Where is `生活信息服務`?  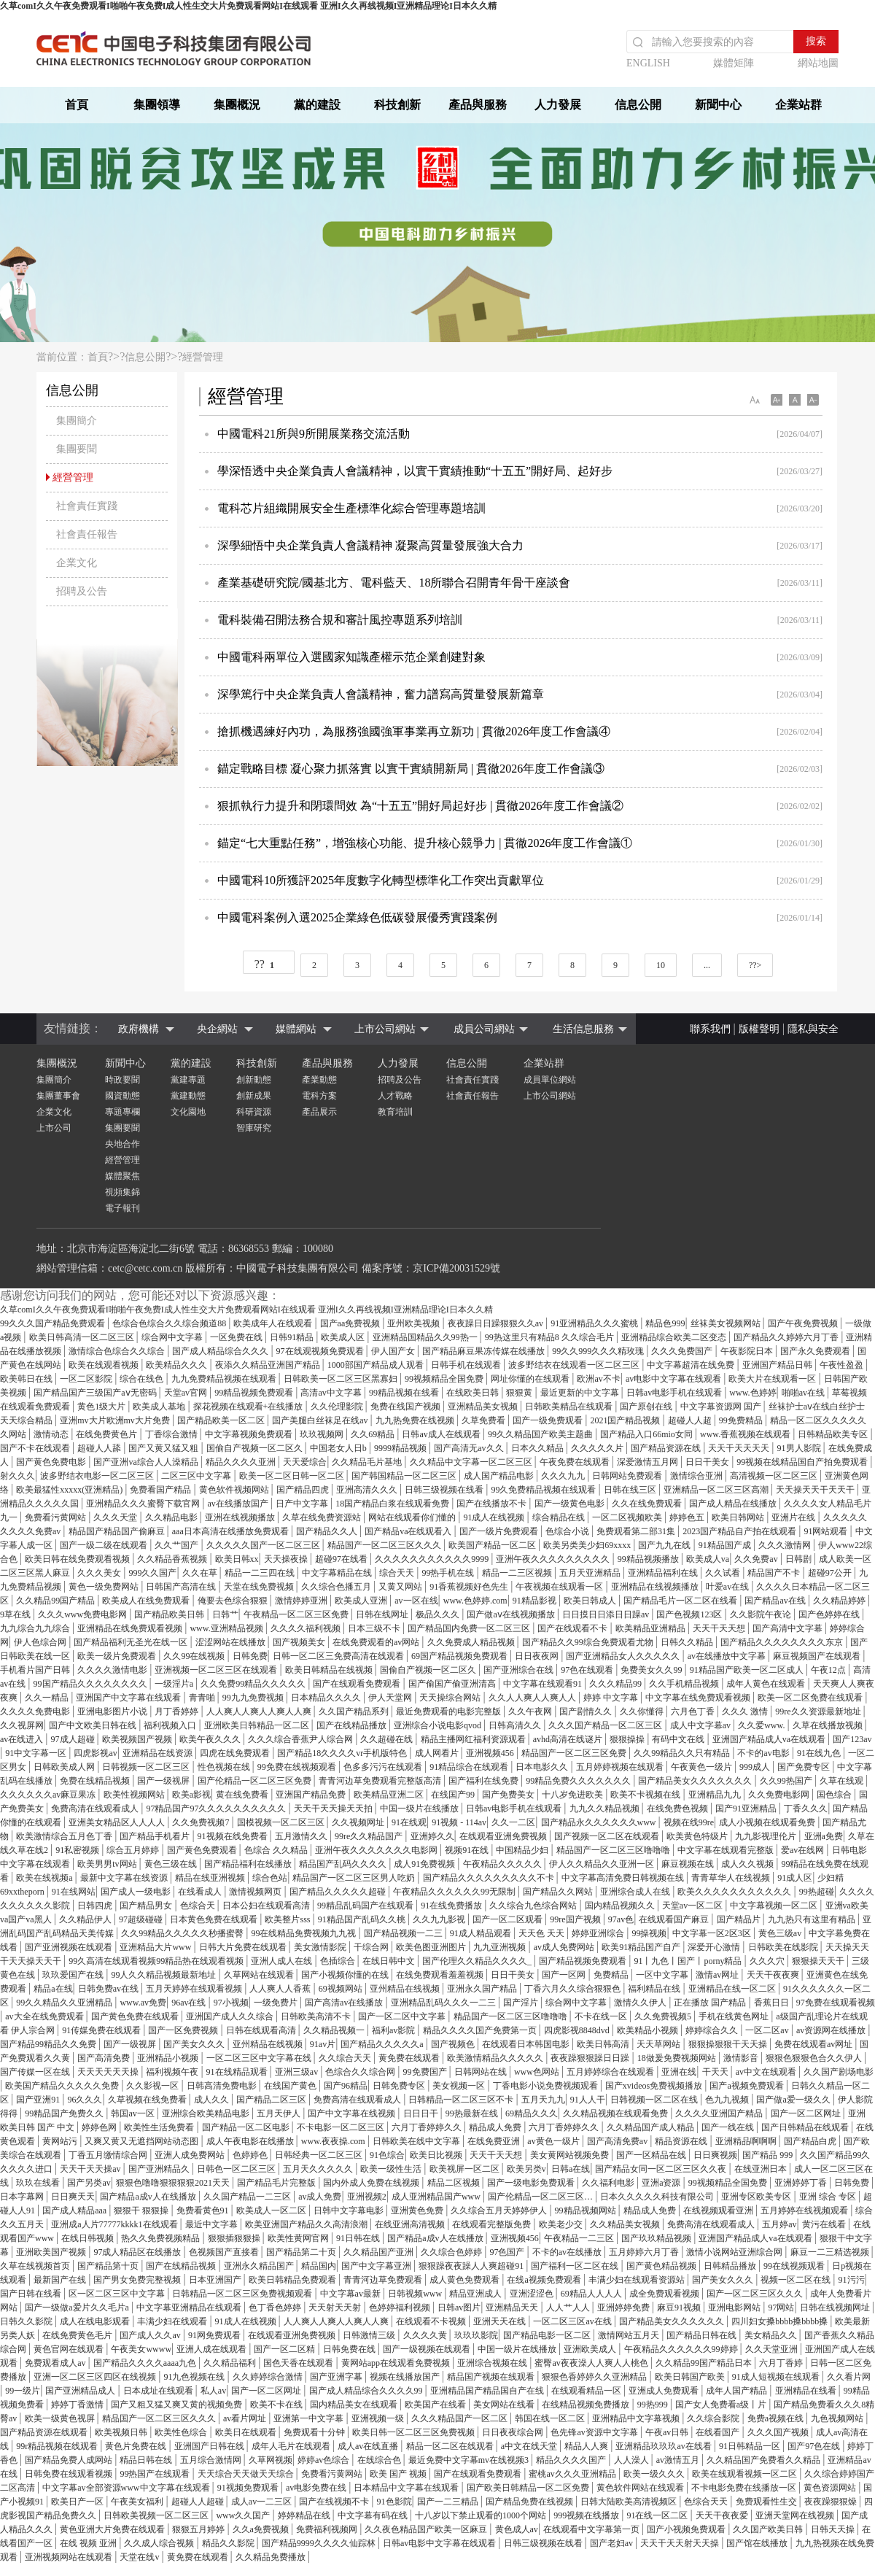
生活信息服務 is located at coordinates (583, 1029).